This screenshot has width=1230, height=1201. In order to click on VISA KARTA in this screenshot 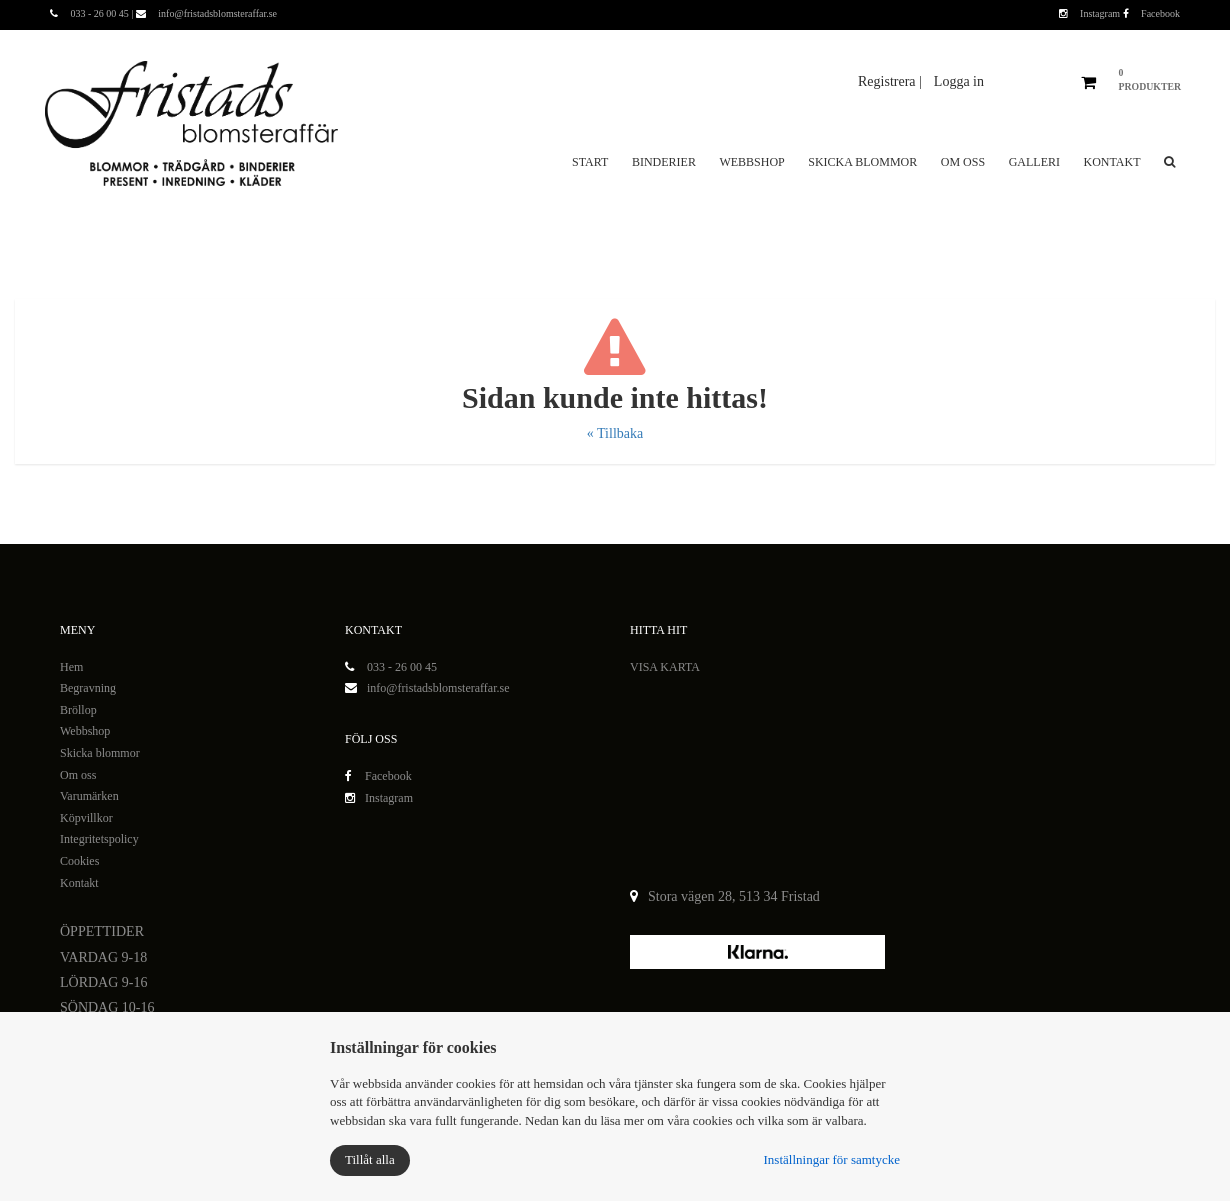, I will do `click(665, 667)`.